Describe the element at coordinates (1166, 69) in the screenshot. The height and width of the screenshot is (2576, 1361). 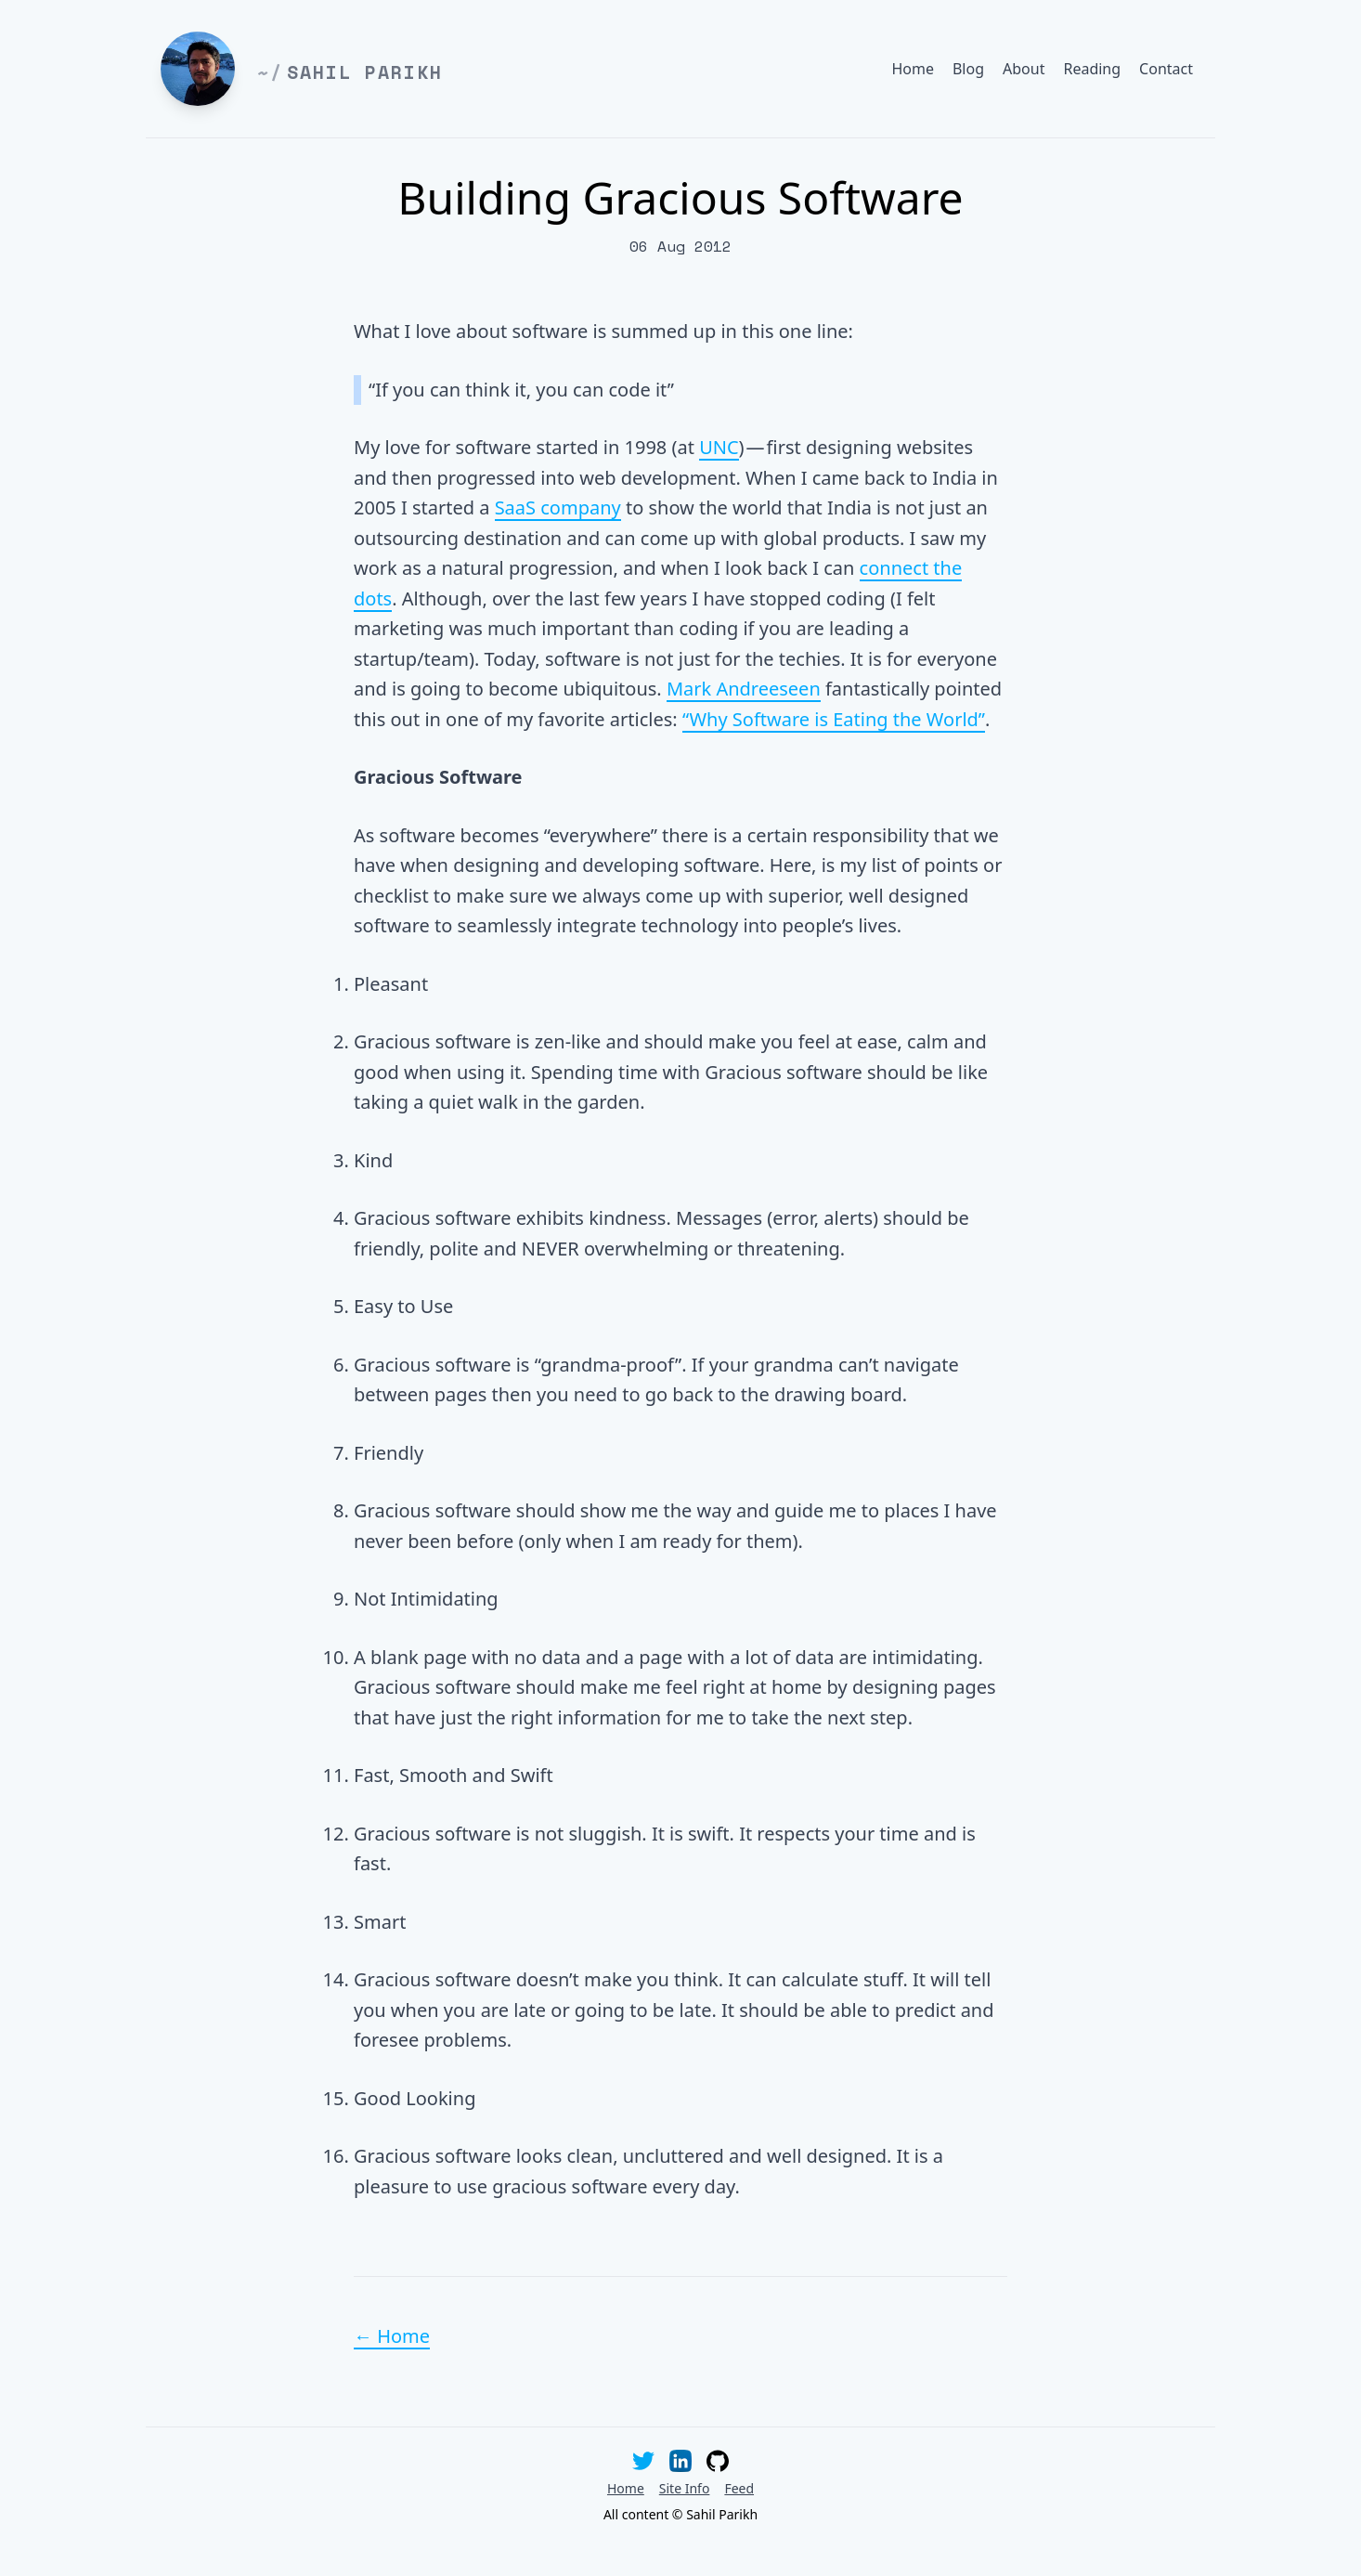
I see `Contact` at that location.